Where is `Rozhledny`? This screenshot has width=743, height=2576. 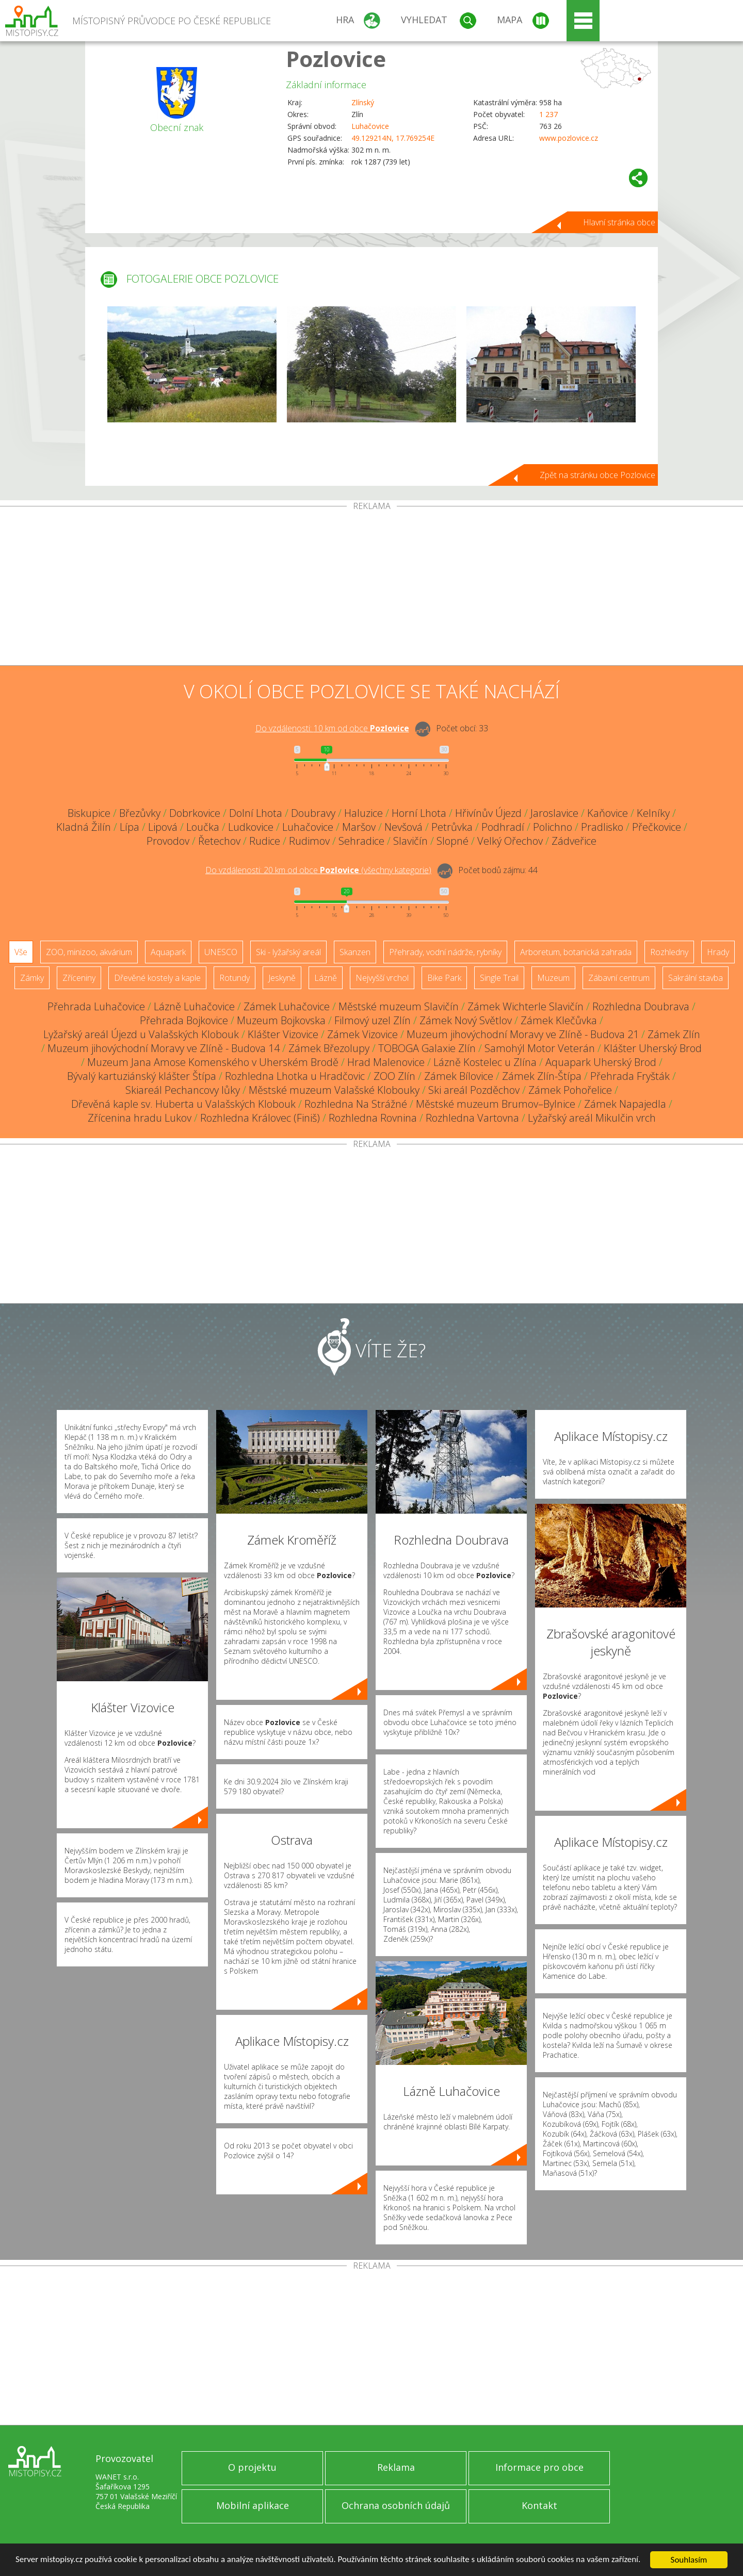 Rozhledny is located at coordinates (669, 952).